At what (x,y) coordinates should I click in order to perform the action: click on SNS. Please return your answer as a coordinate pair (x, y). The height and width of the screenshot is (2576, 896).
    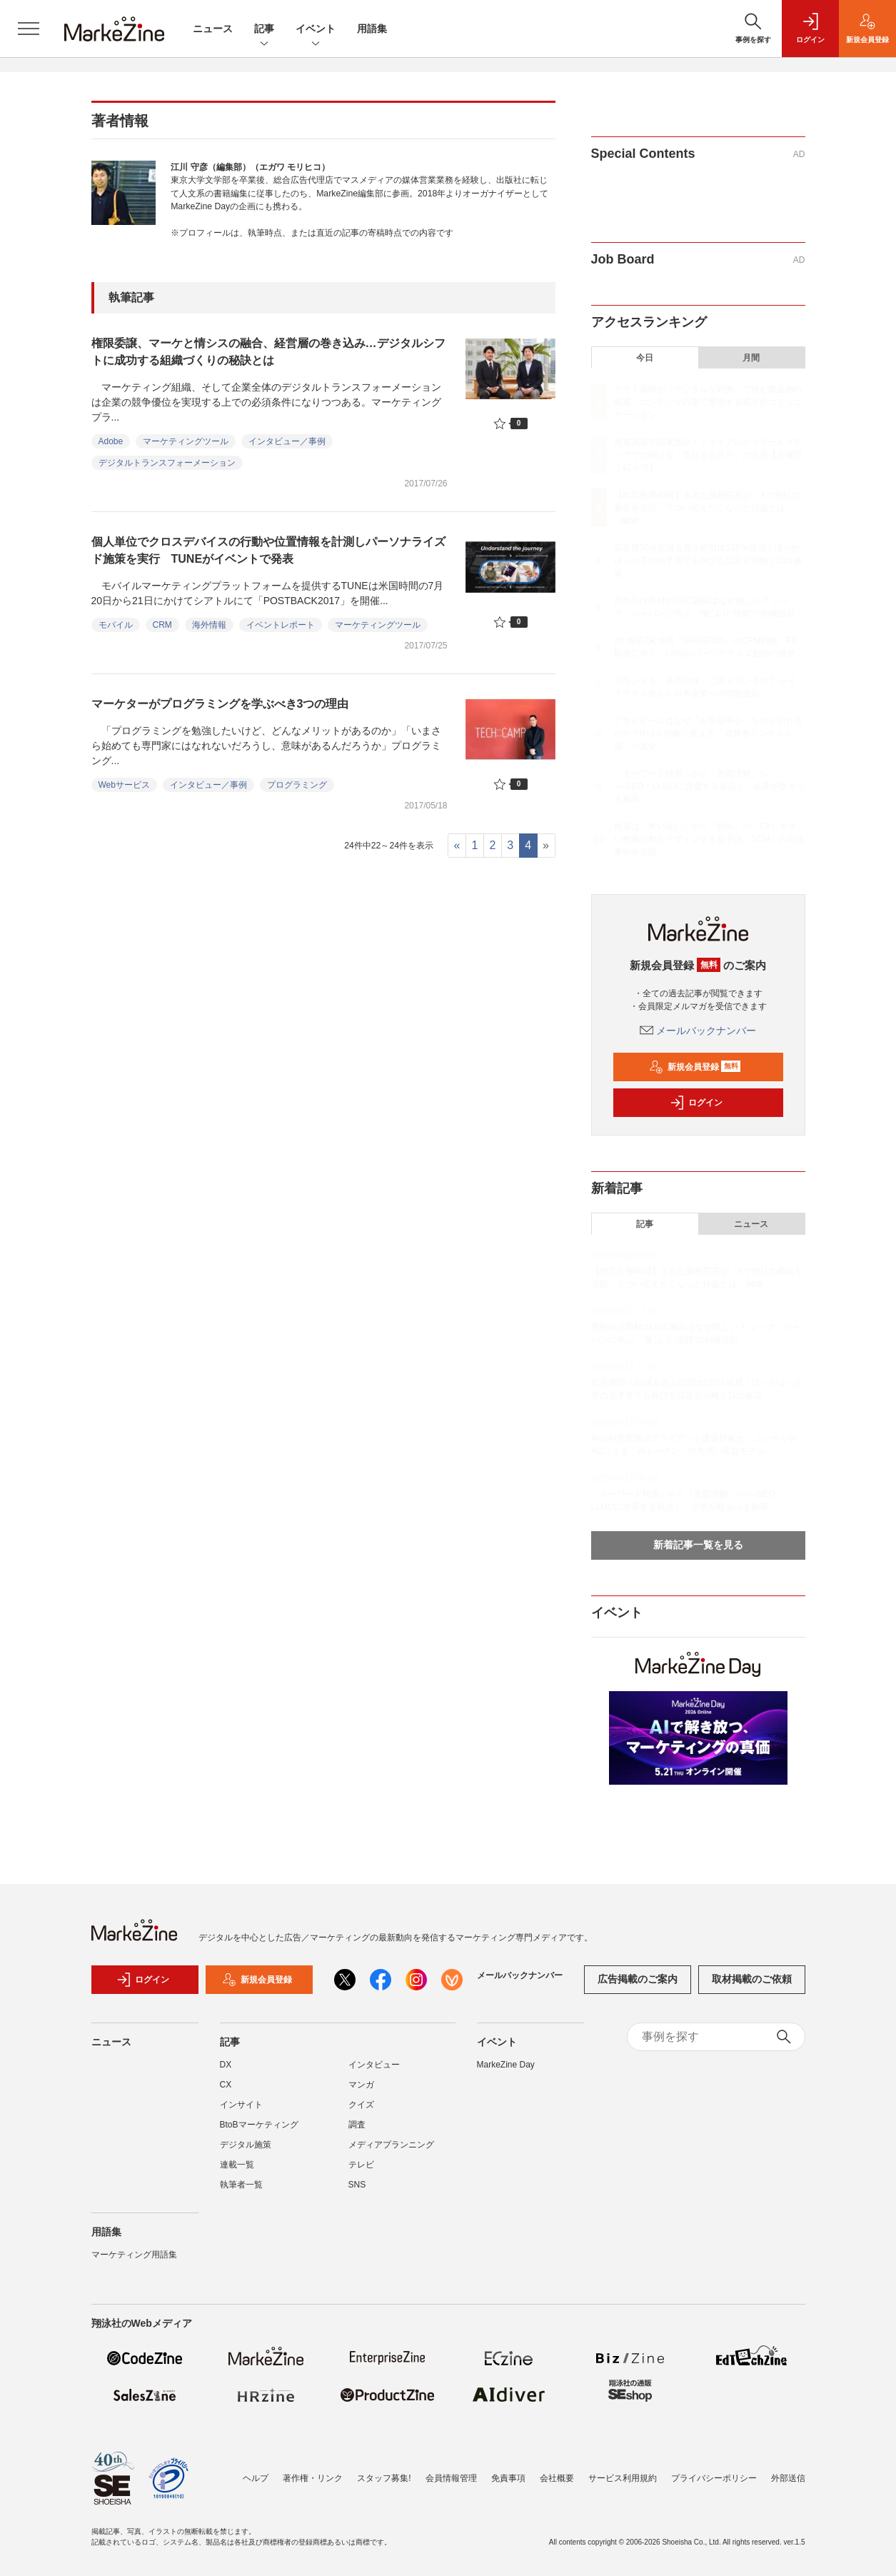
    Looking at the image, I should click on (357, 2185).